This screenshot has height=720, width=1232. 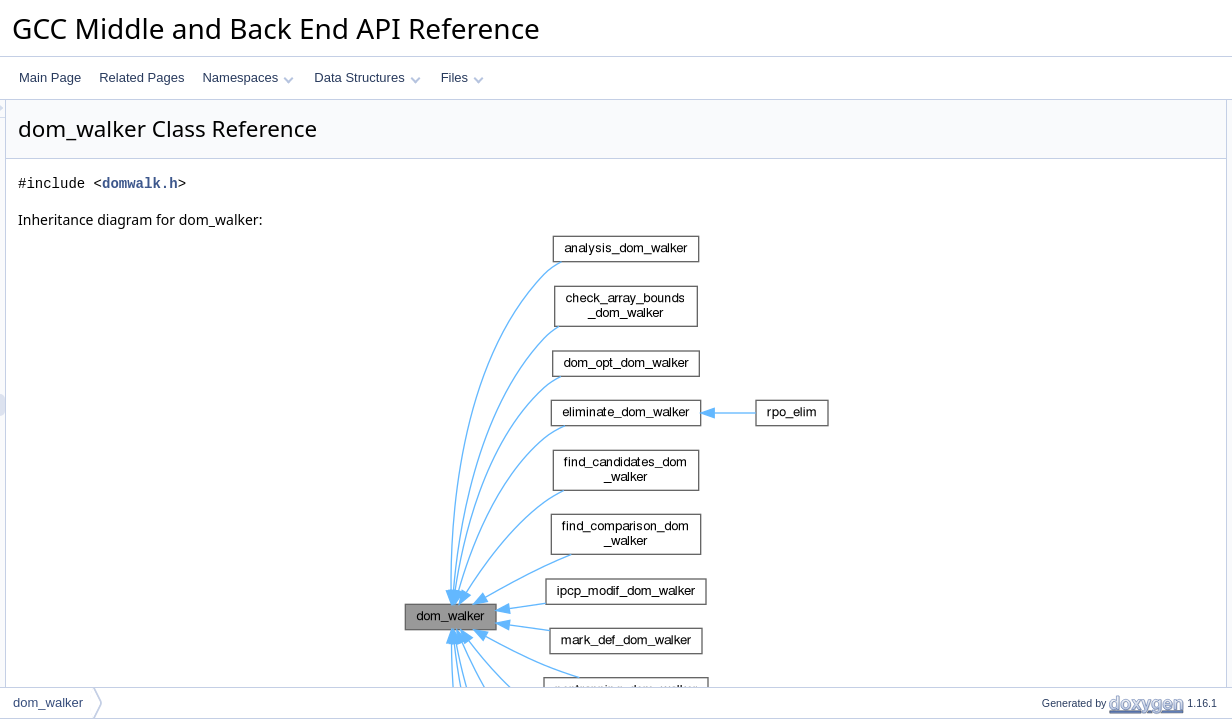 What do you see at coordinates (1081, 243) in the screenshot?
I see `before_dom_children` at bounding box center [1081, 243].